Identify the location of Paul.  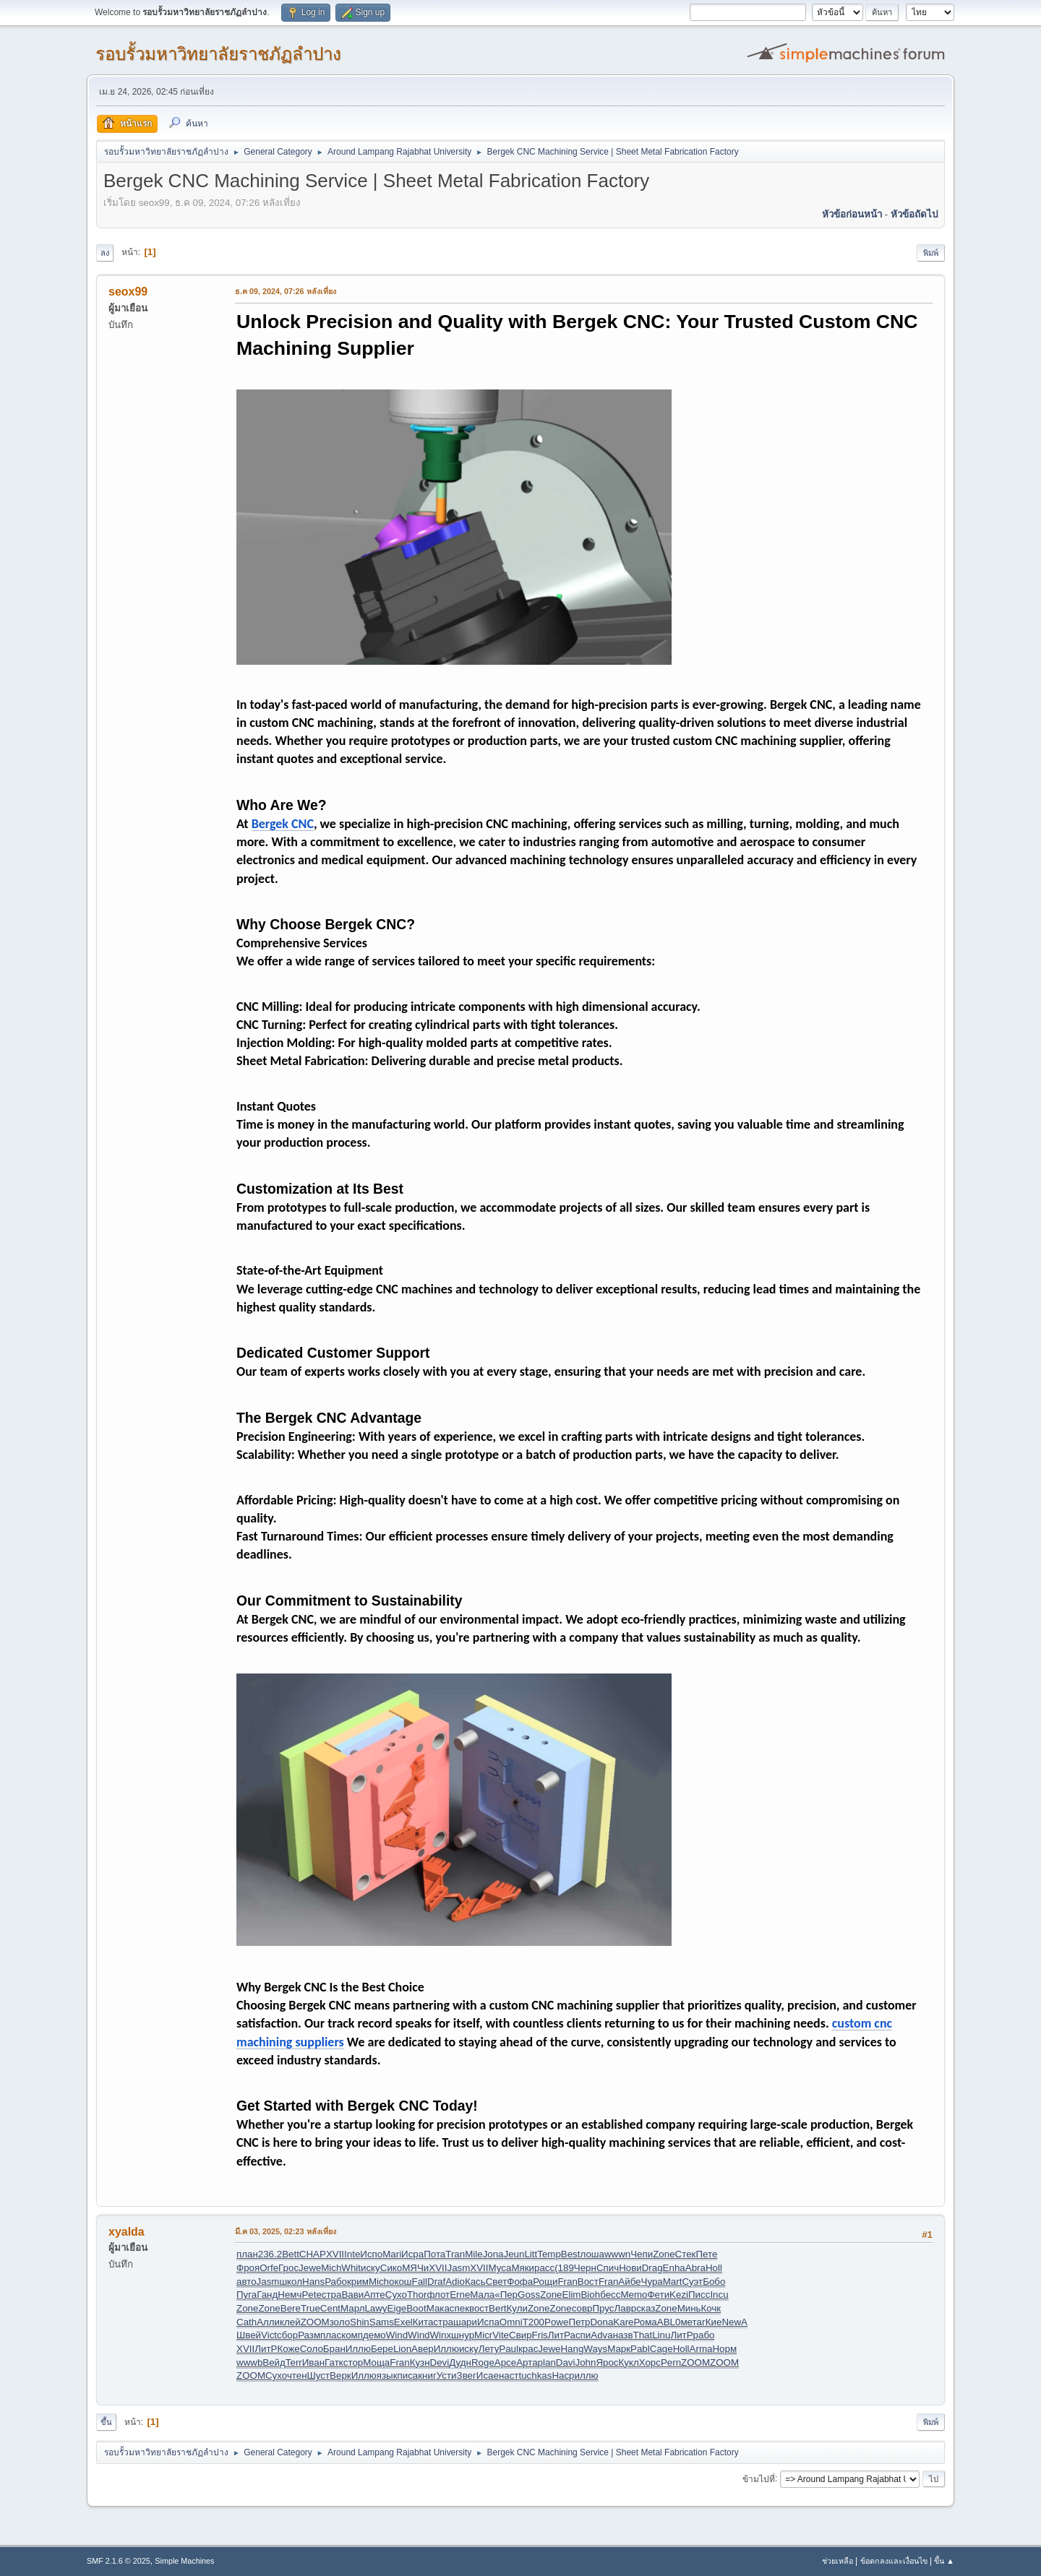
(508, 2348).